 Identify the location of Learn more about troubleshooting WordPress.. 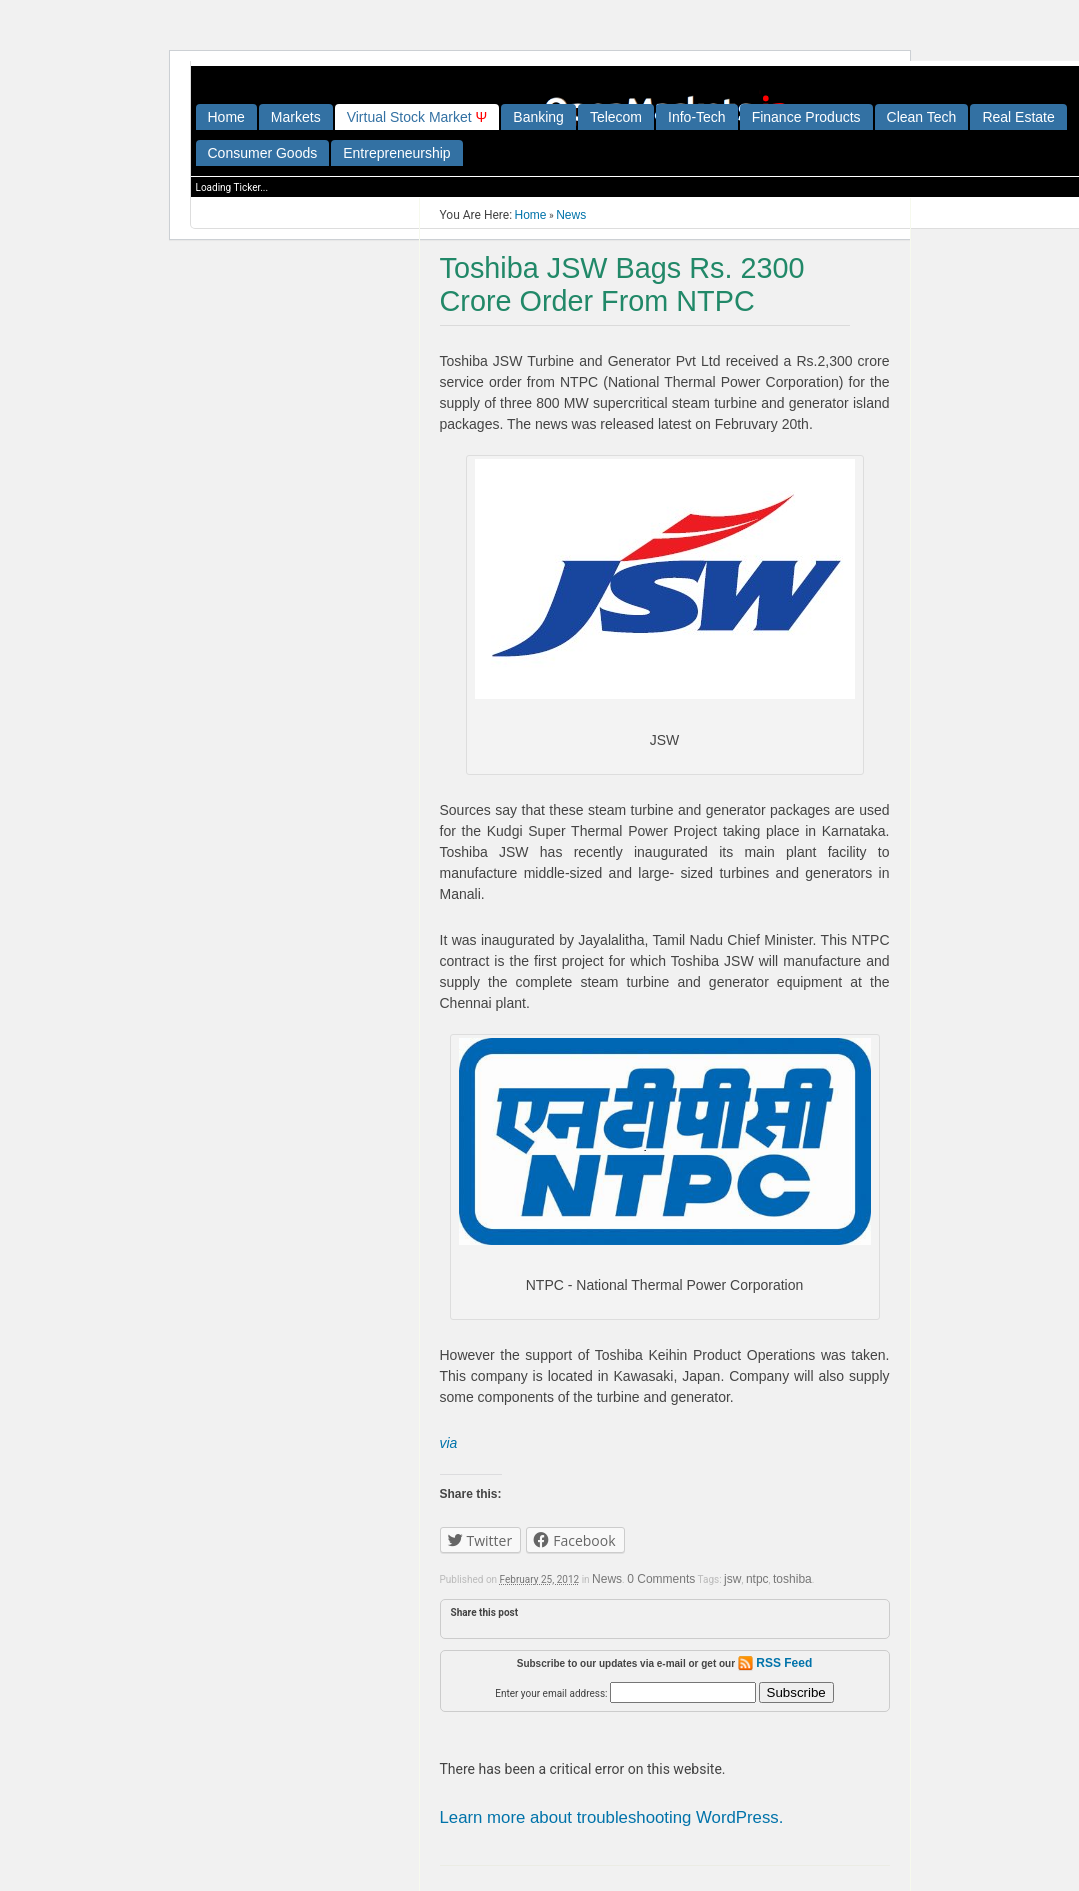
(612, 1817).